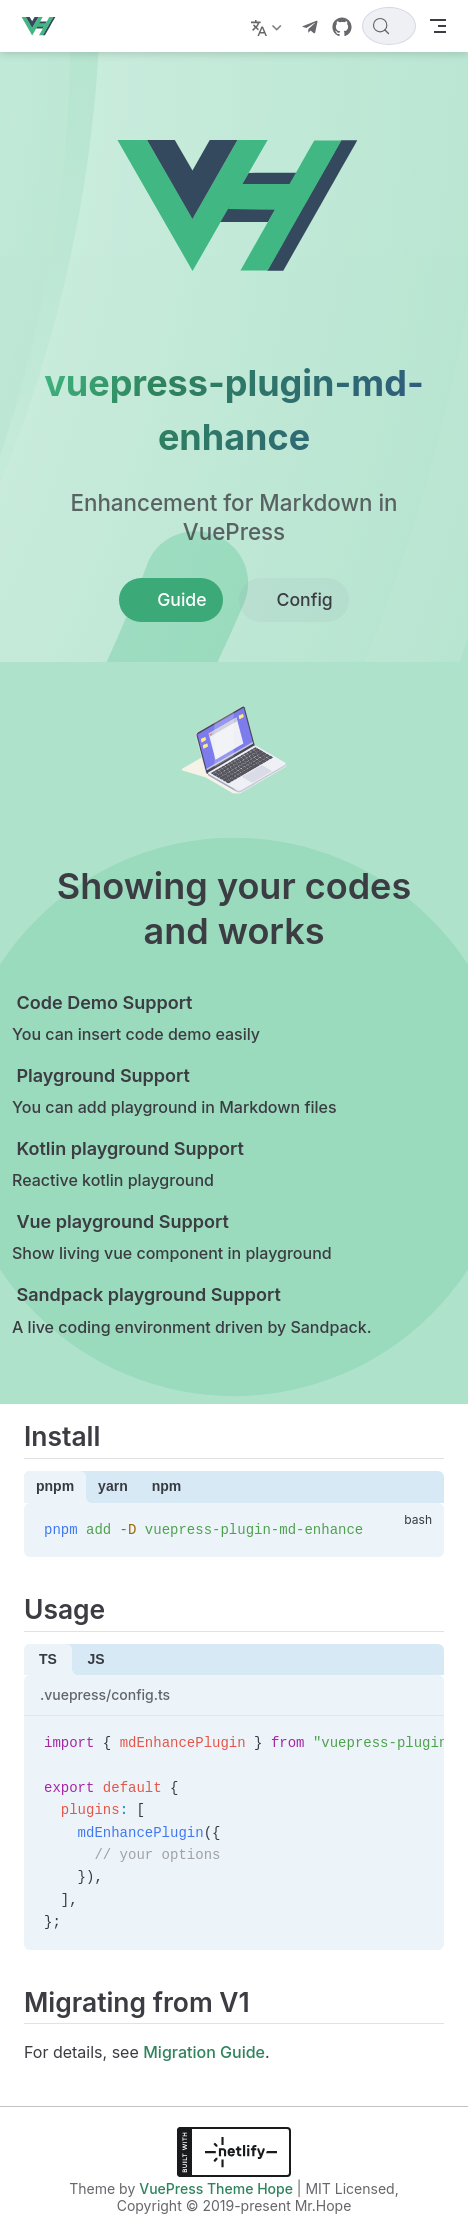  I want to click on [telegram], so click(310, 27).